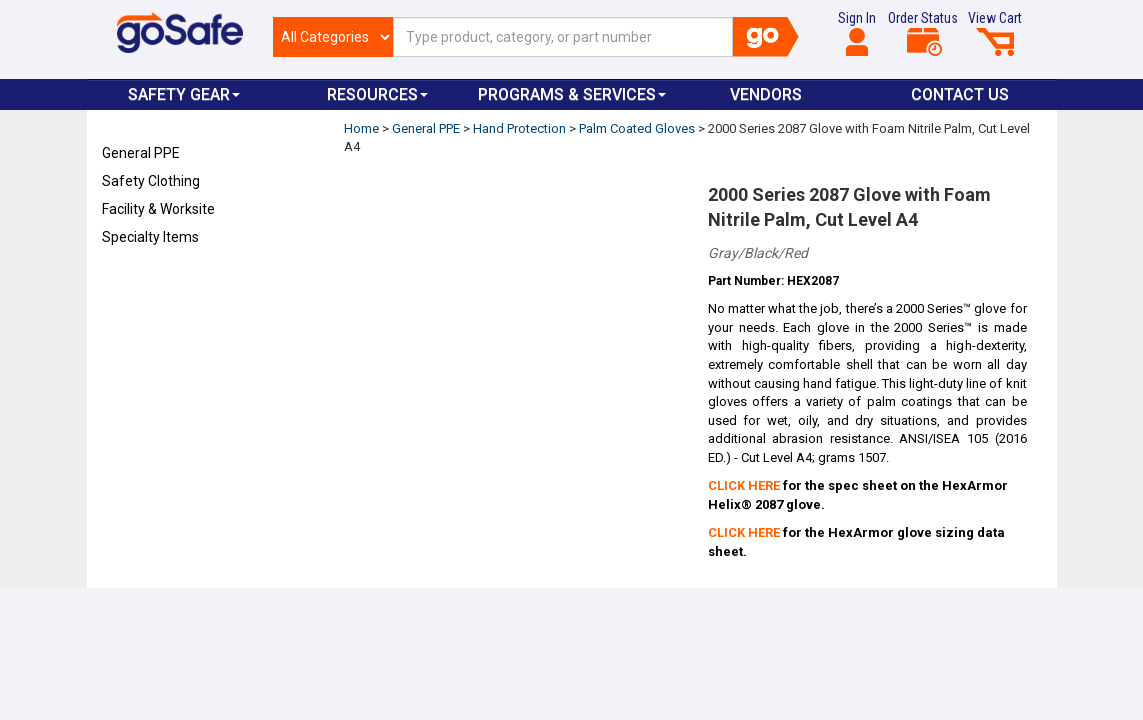 The height and width of the screenshot is (720, 1143). Describe the element at coordinates (637, 128) in the screenshot. I see `Palm Coated Gloves` at that location.